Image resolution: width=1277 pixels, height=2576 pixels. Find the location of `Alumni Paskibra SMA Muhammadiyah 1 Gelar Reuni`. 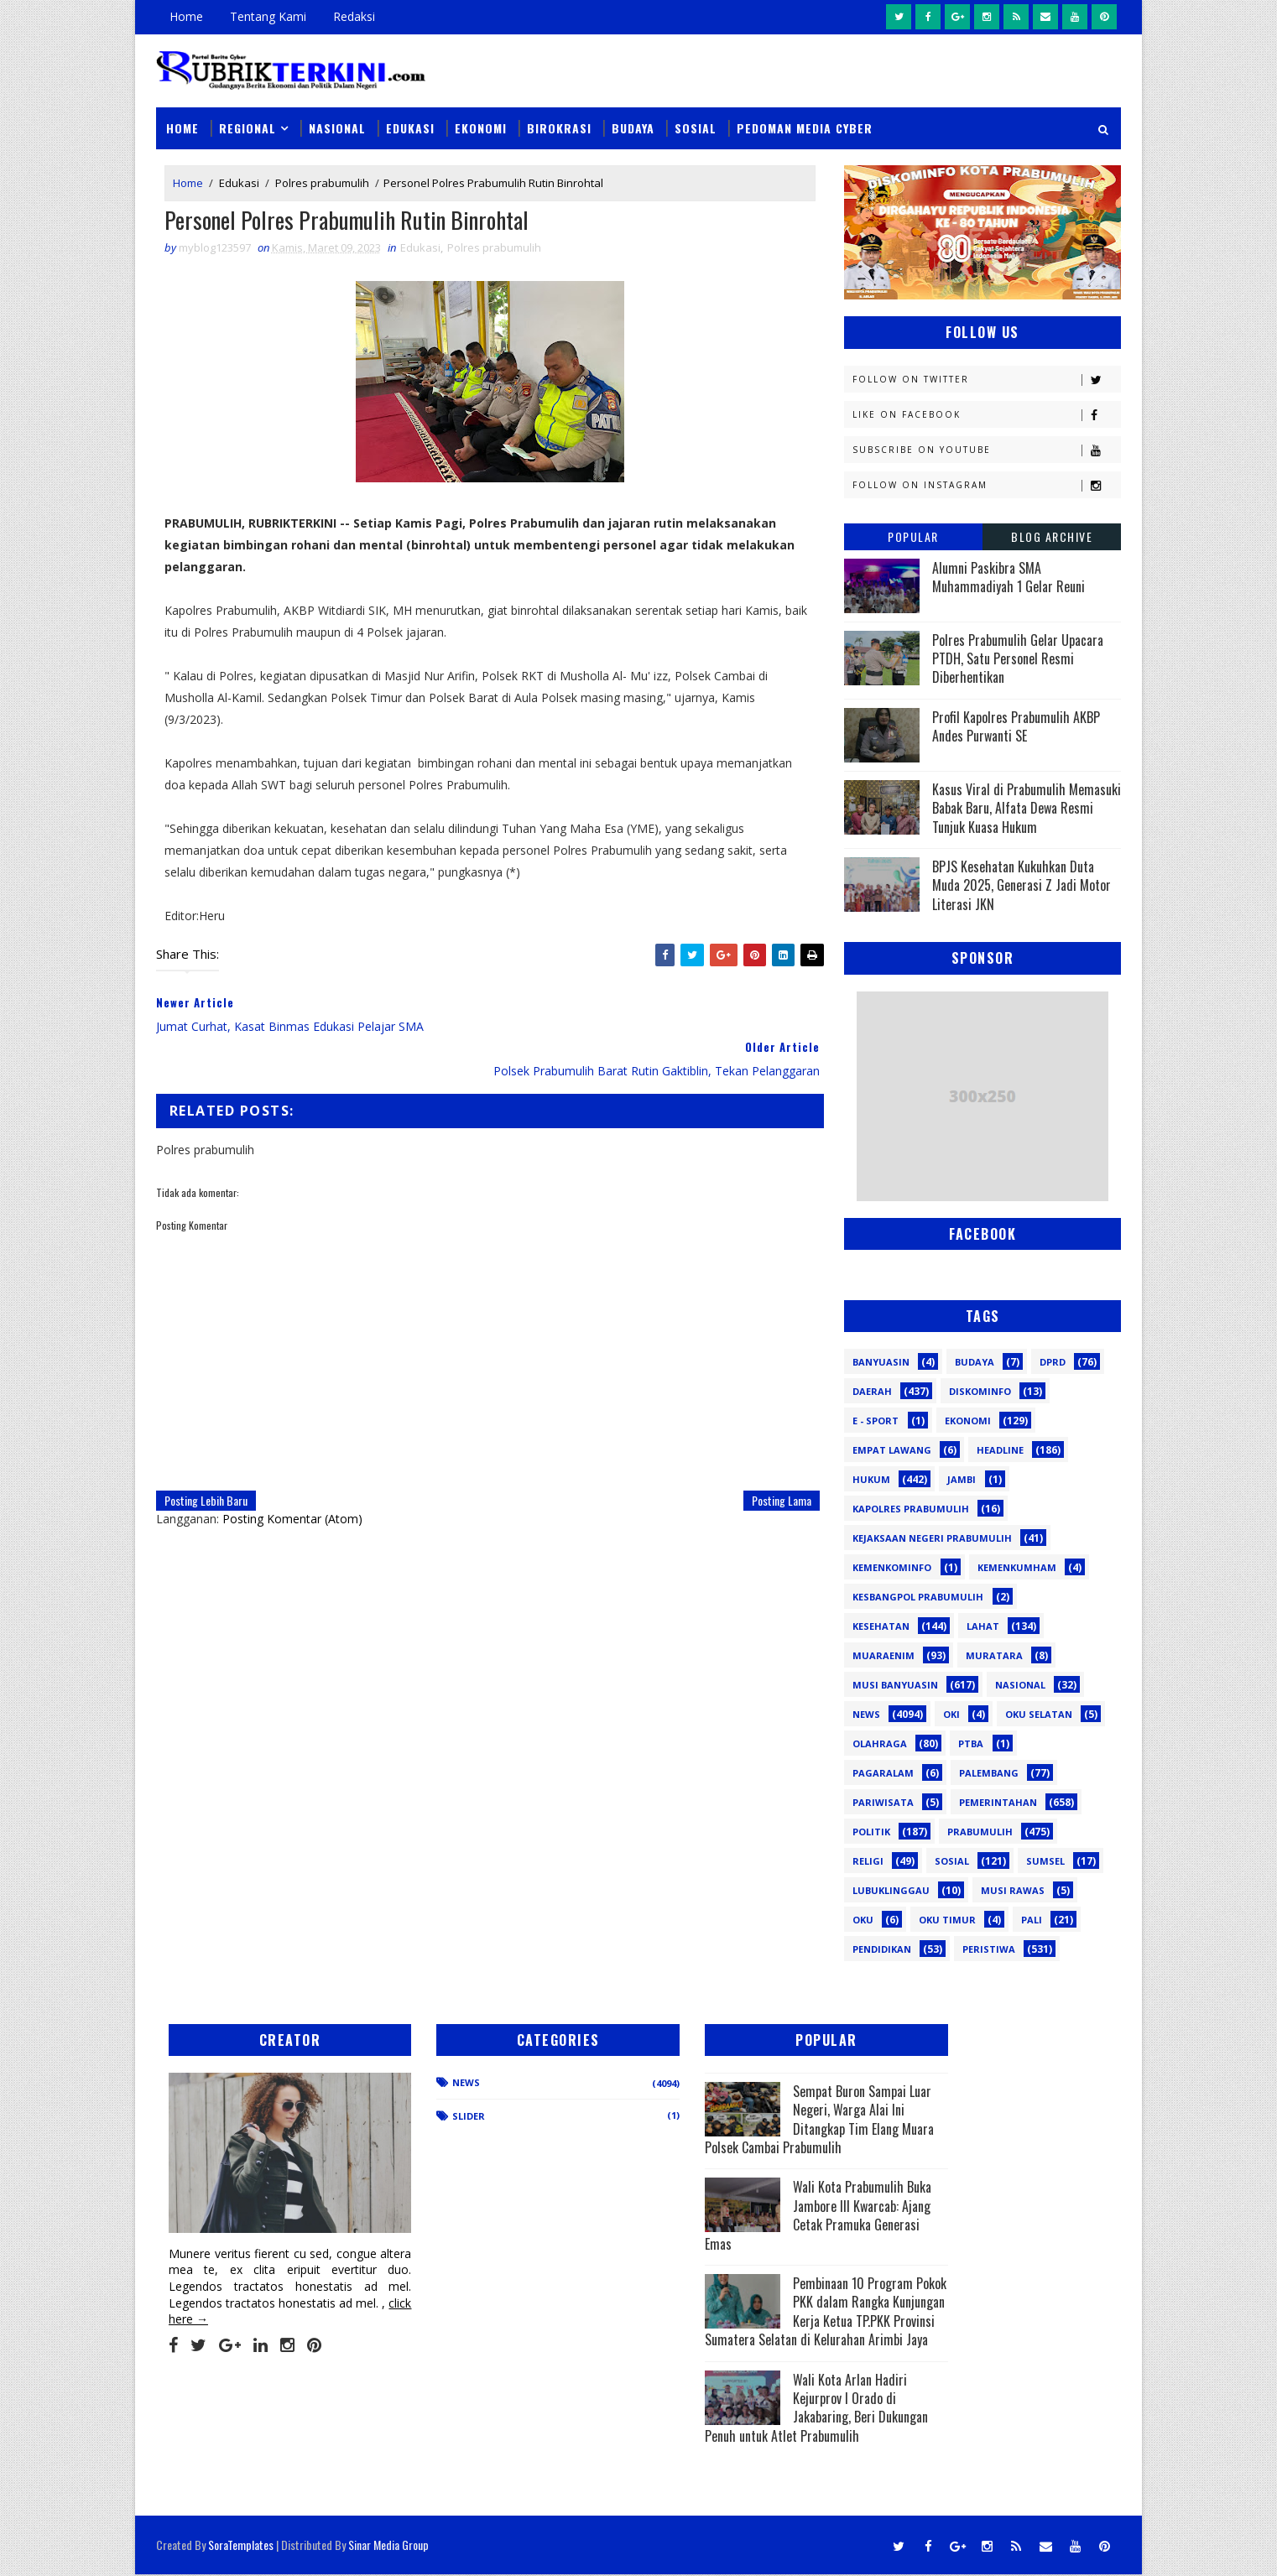

Alumni Paskibra SMA Muhammadiyah 1 Gelar Reuni is located at coordinates (1008, 576).